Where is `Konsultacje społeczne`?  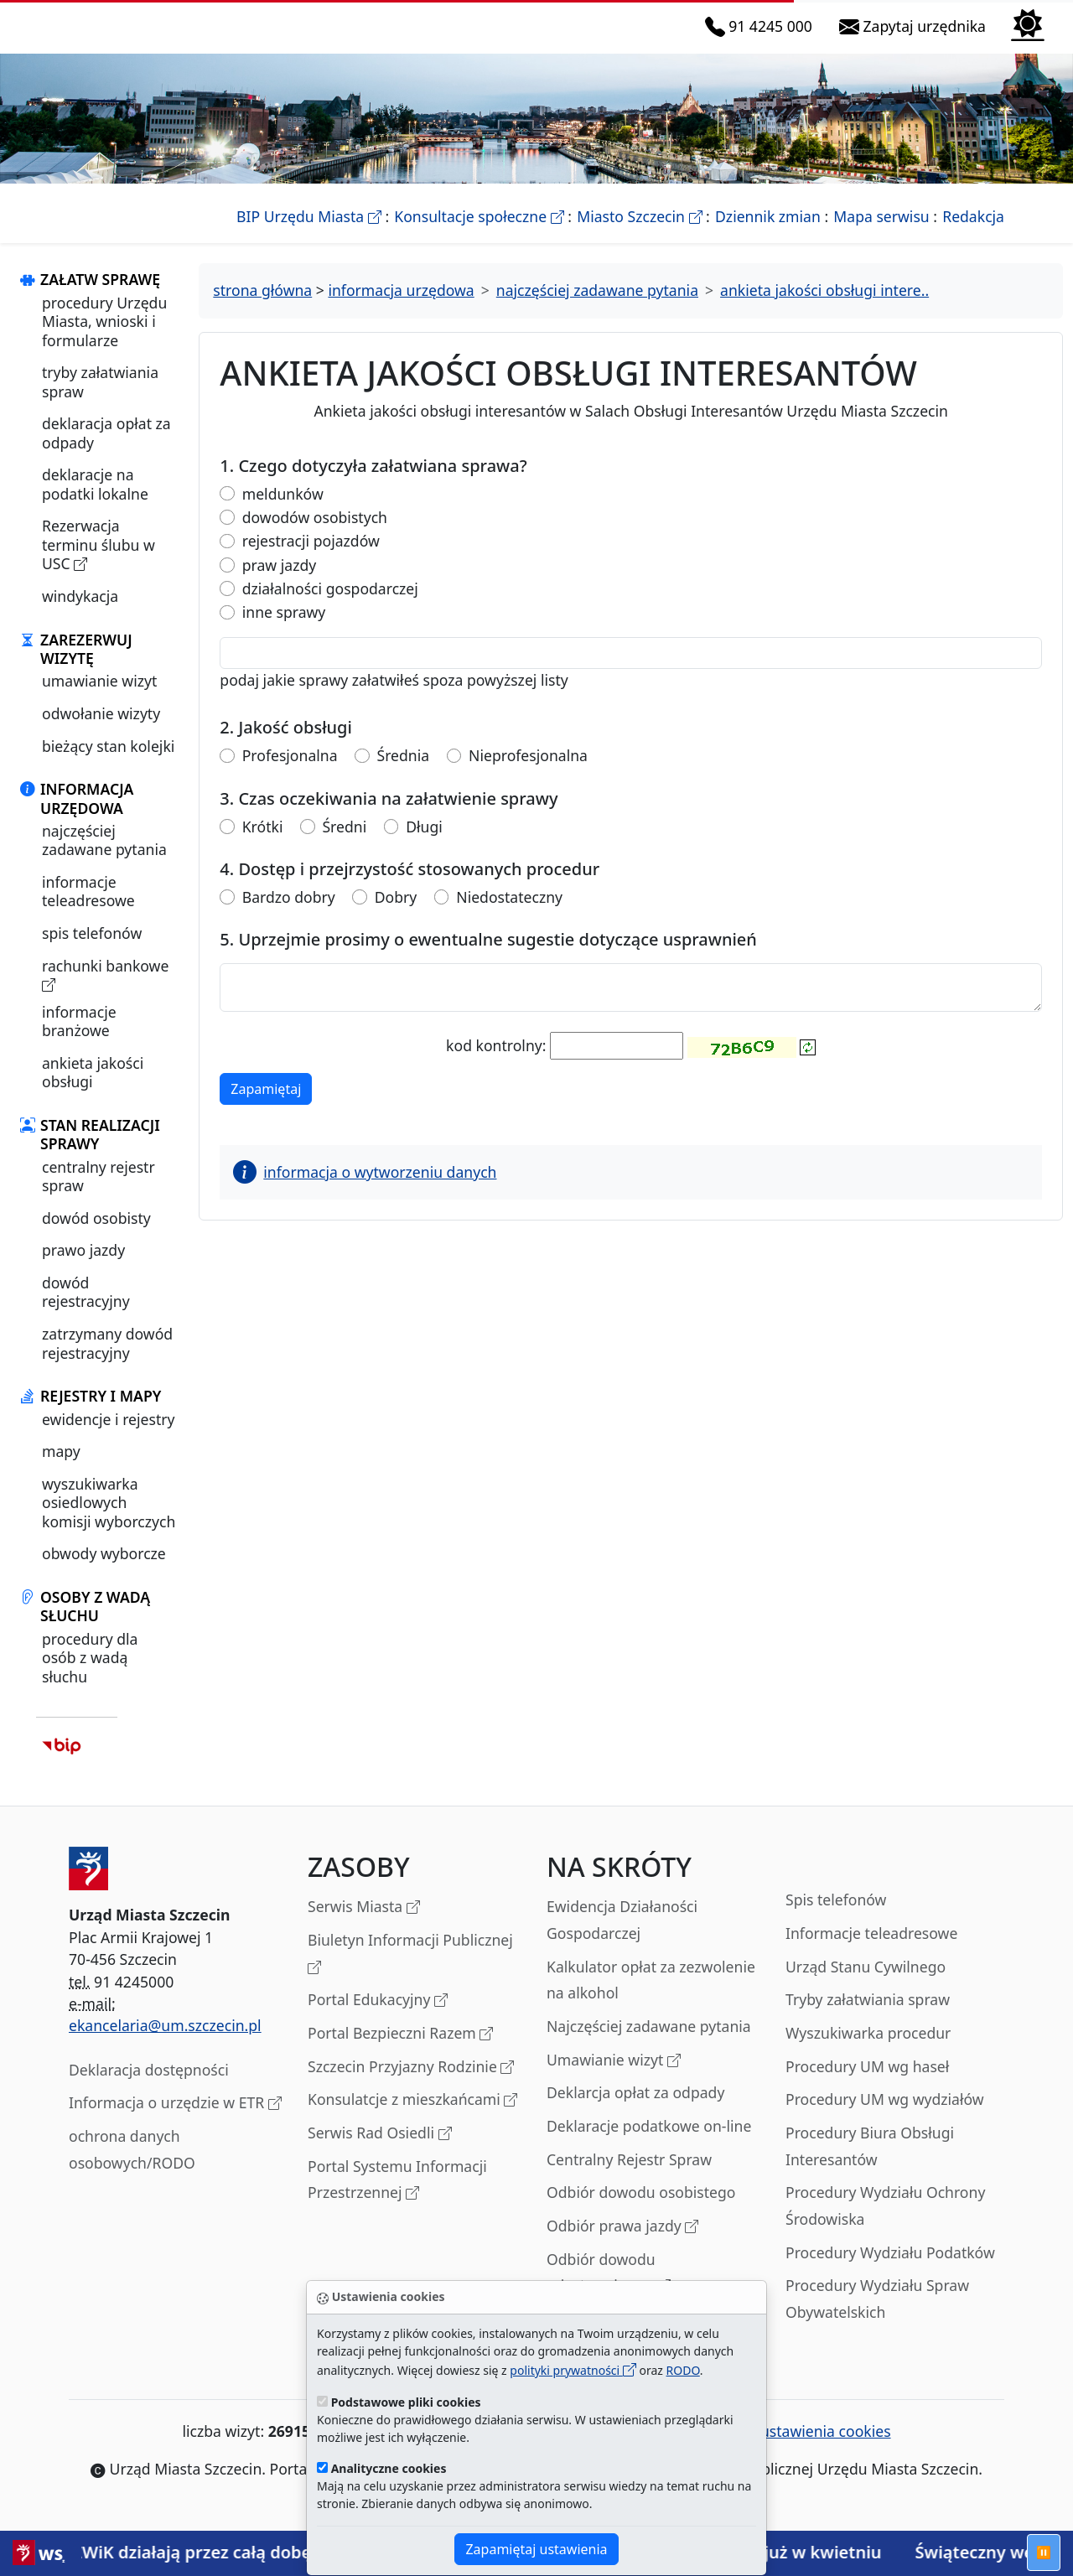 Konsultacje społeczne is located at coordinates (478, 235).